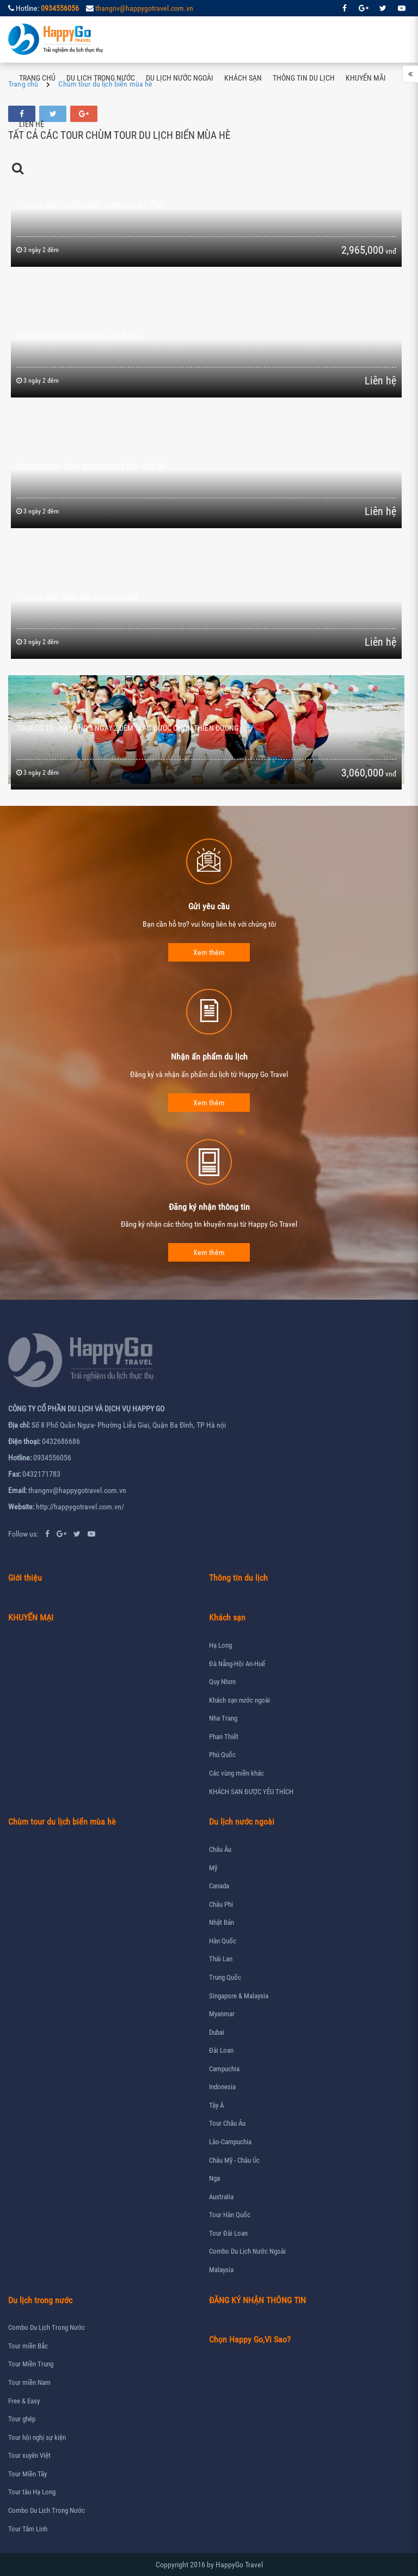  Describe the element at coordinates (222, 1755) in the screenshot. I see `Phú Quốc` at that location.